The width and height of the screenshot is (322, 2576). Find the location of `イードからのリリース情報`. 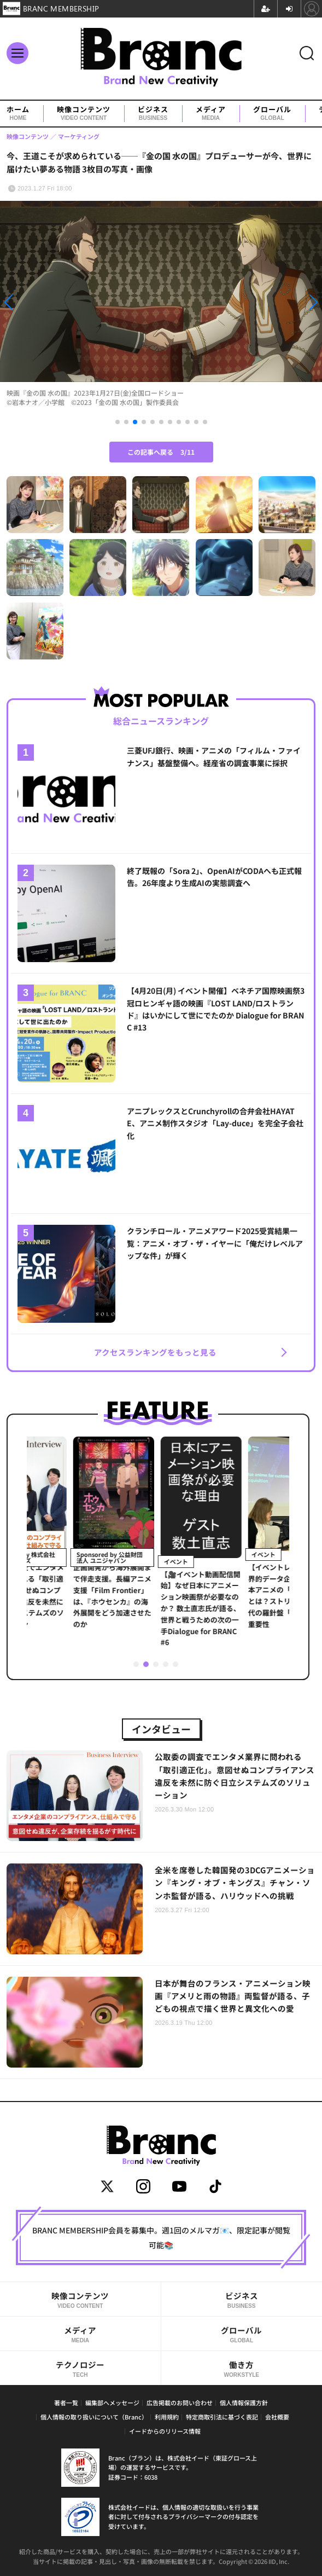

イードからのリリース情報 is located at coordinates (165, 2431).